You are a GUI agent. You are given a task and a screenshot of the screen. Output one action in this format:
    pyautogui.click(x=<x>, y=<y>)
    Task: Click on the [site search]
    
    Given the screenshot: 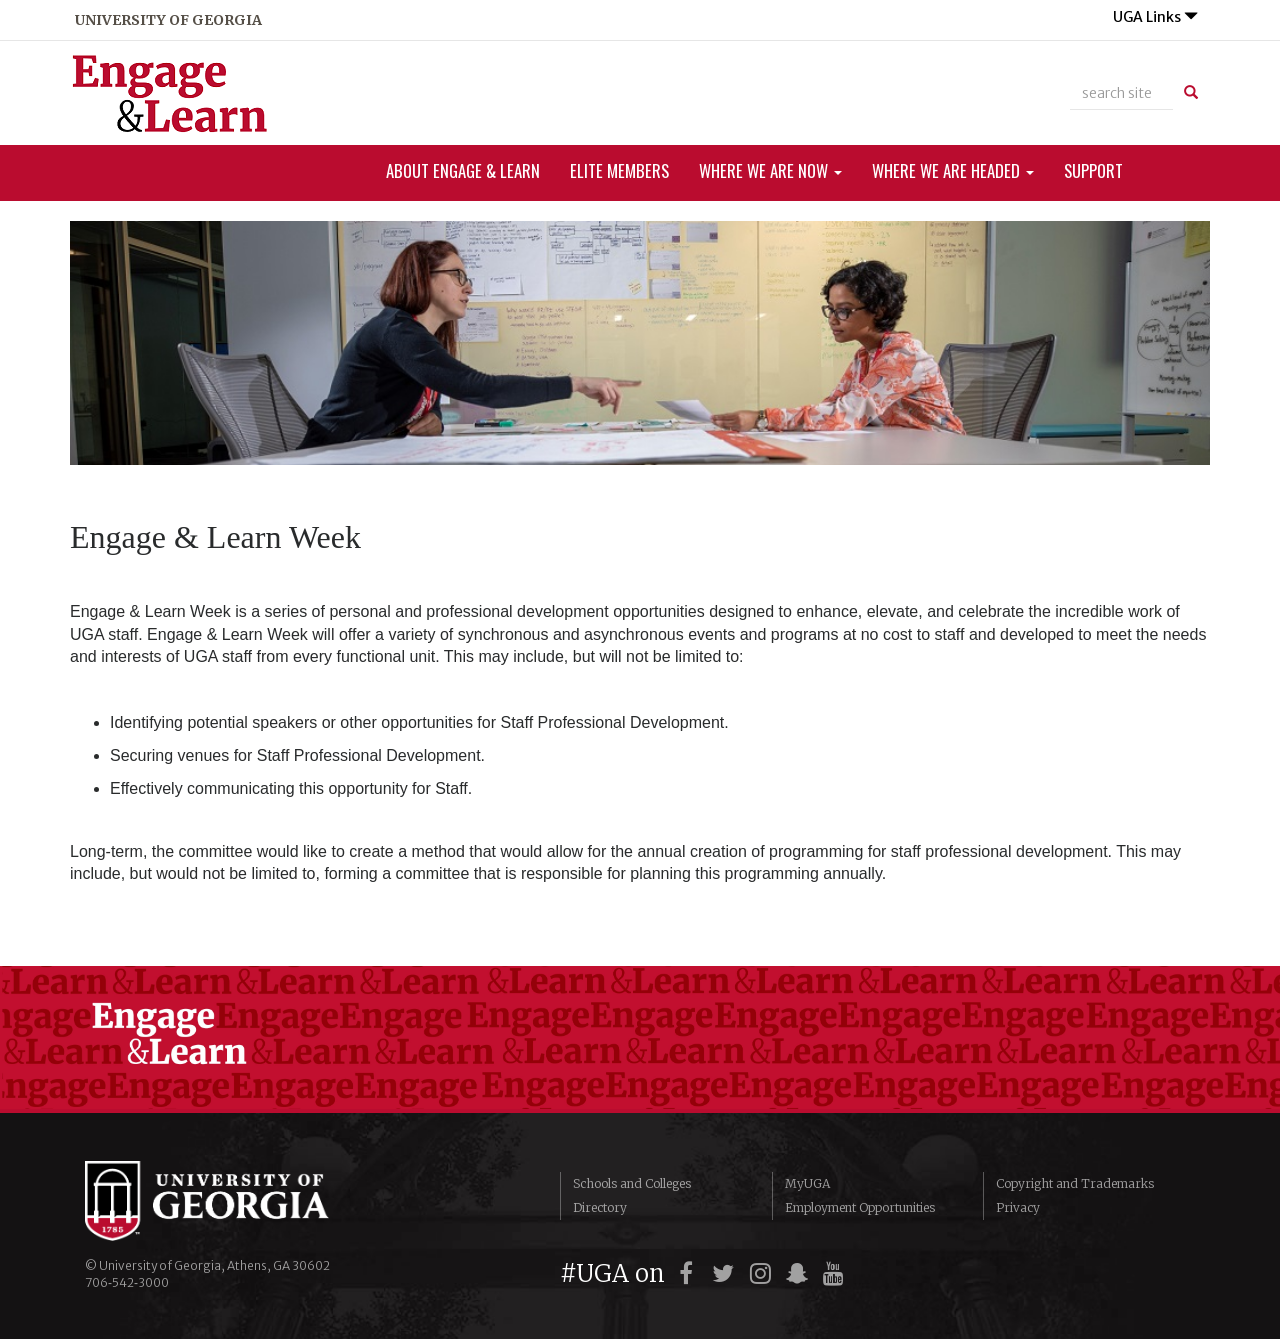 What is the action you would take?
    pyautogui.click(x=1121, y=93)
    